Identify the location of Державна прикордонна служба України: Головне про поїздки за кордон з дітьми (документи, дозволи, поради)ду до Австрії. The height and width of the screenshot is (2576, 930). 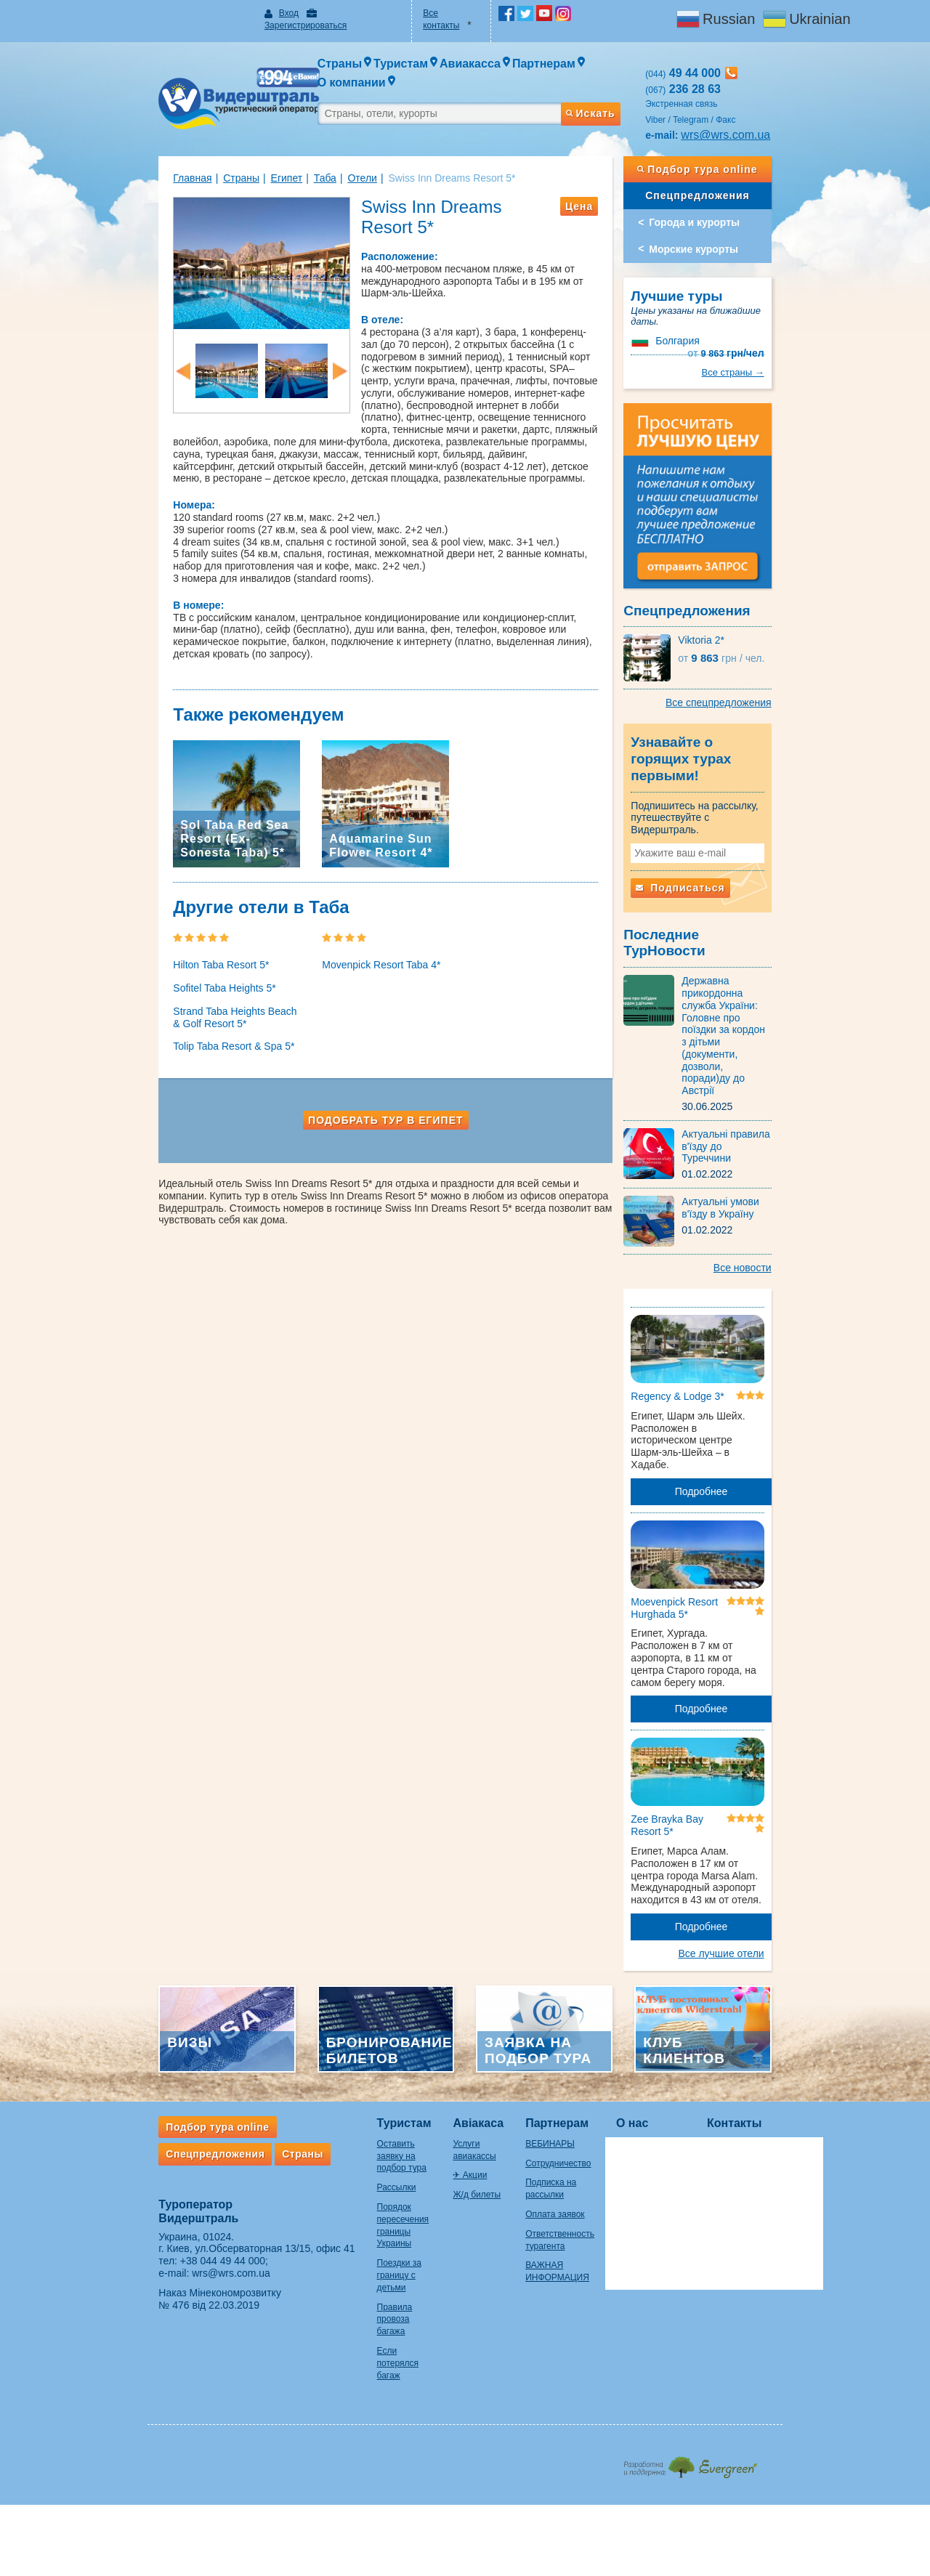
(769, 959).